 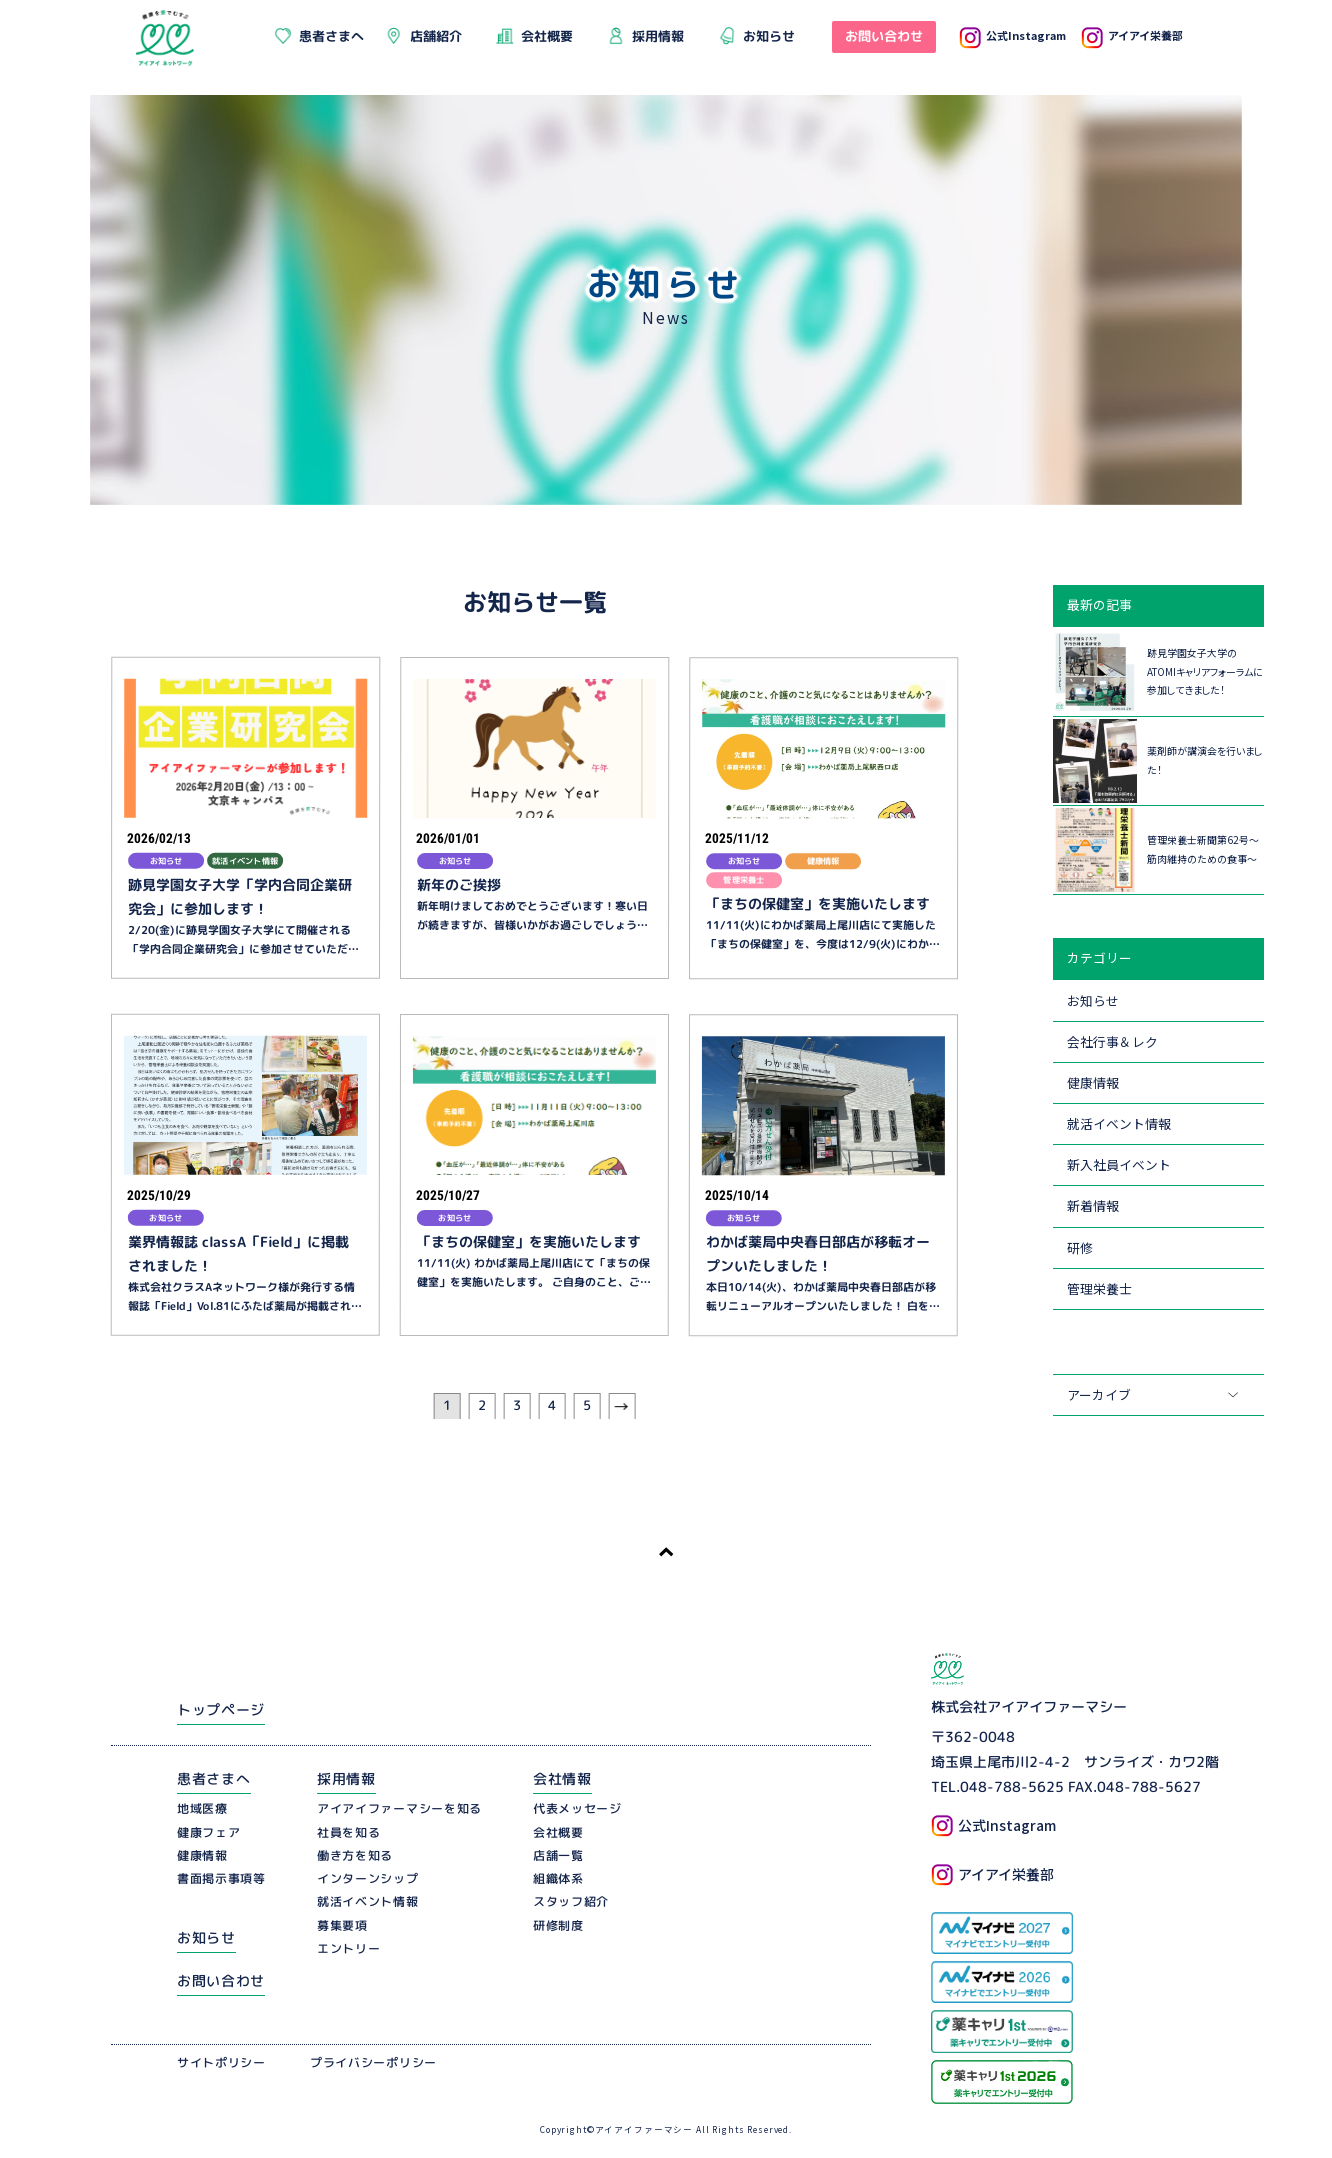 I want to click on 書面掲示事項等, so click(x=221, y=1879).